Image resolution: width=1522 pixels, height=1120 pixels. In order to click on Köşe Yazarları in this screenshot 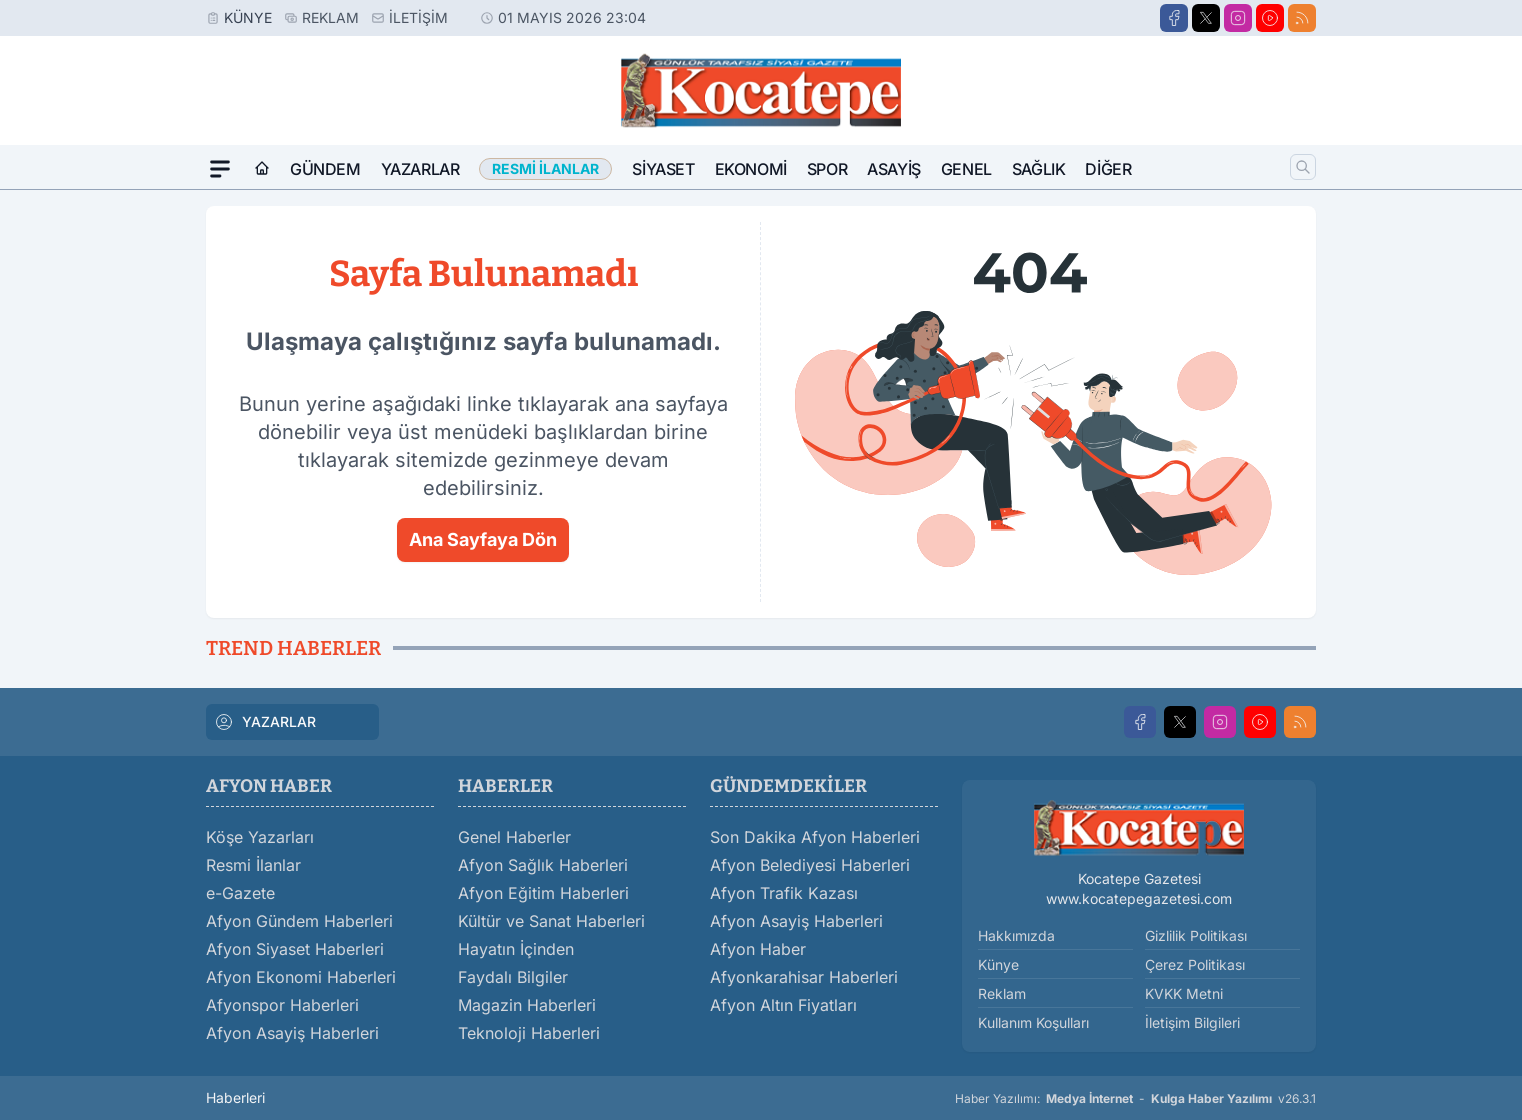, I will do `click(260, 837)`.